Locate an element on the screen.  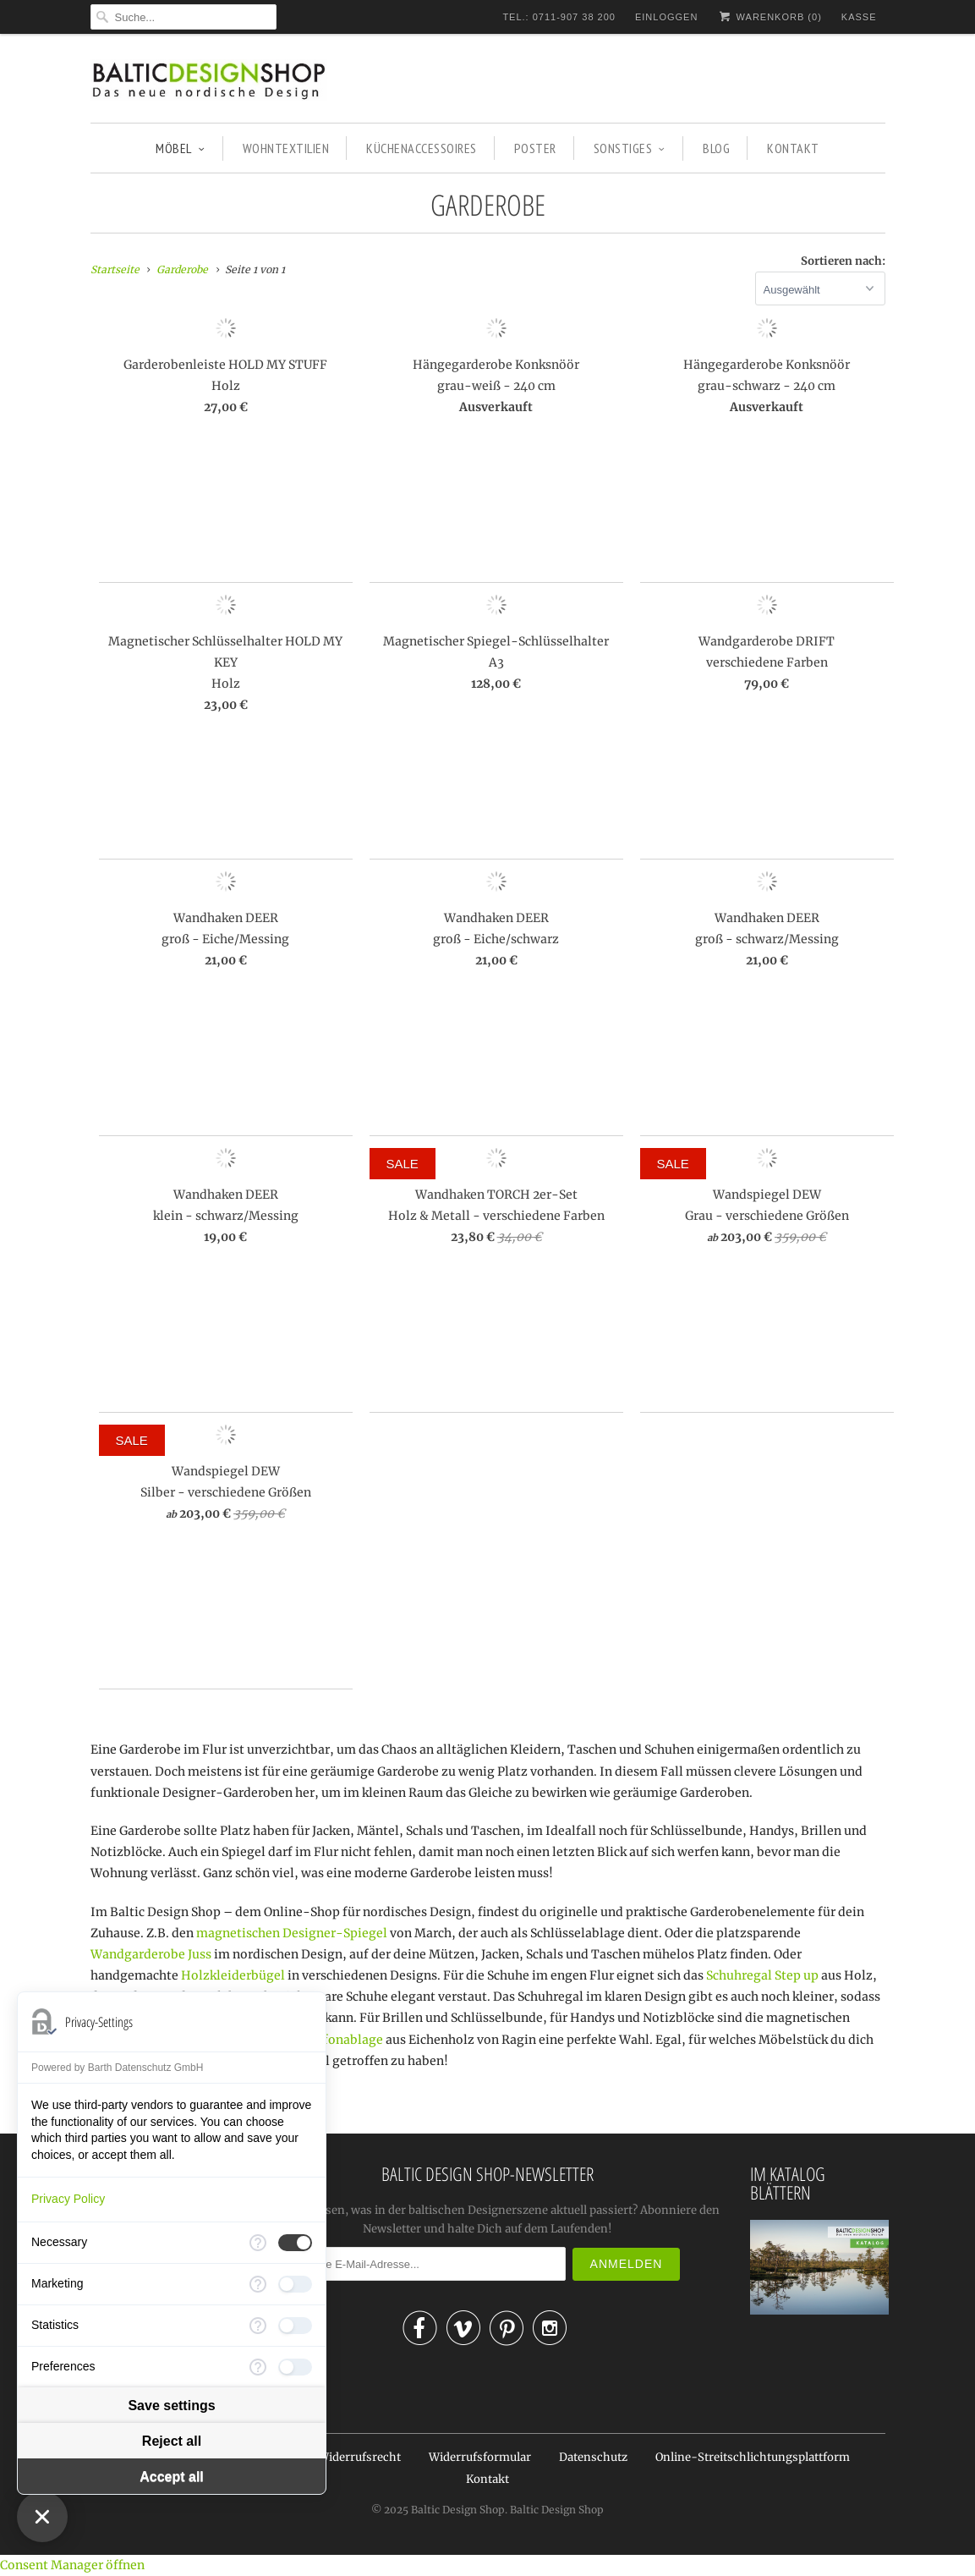
Accept all is located at coordinates (172, 2476).